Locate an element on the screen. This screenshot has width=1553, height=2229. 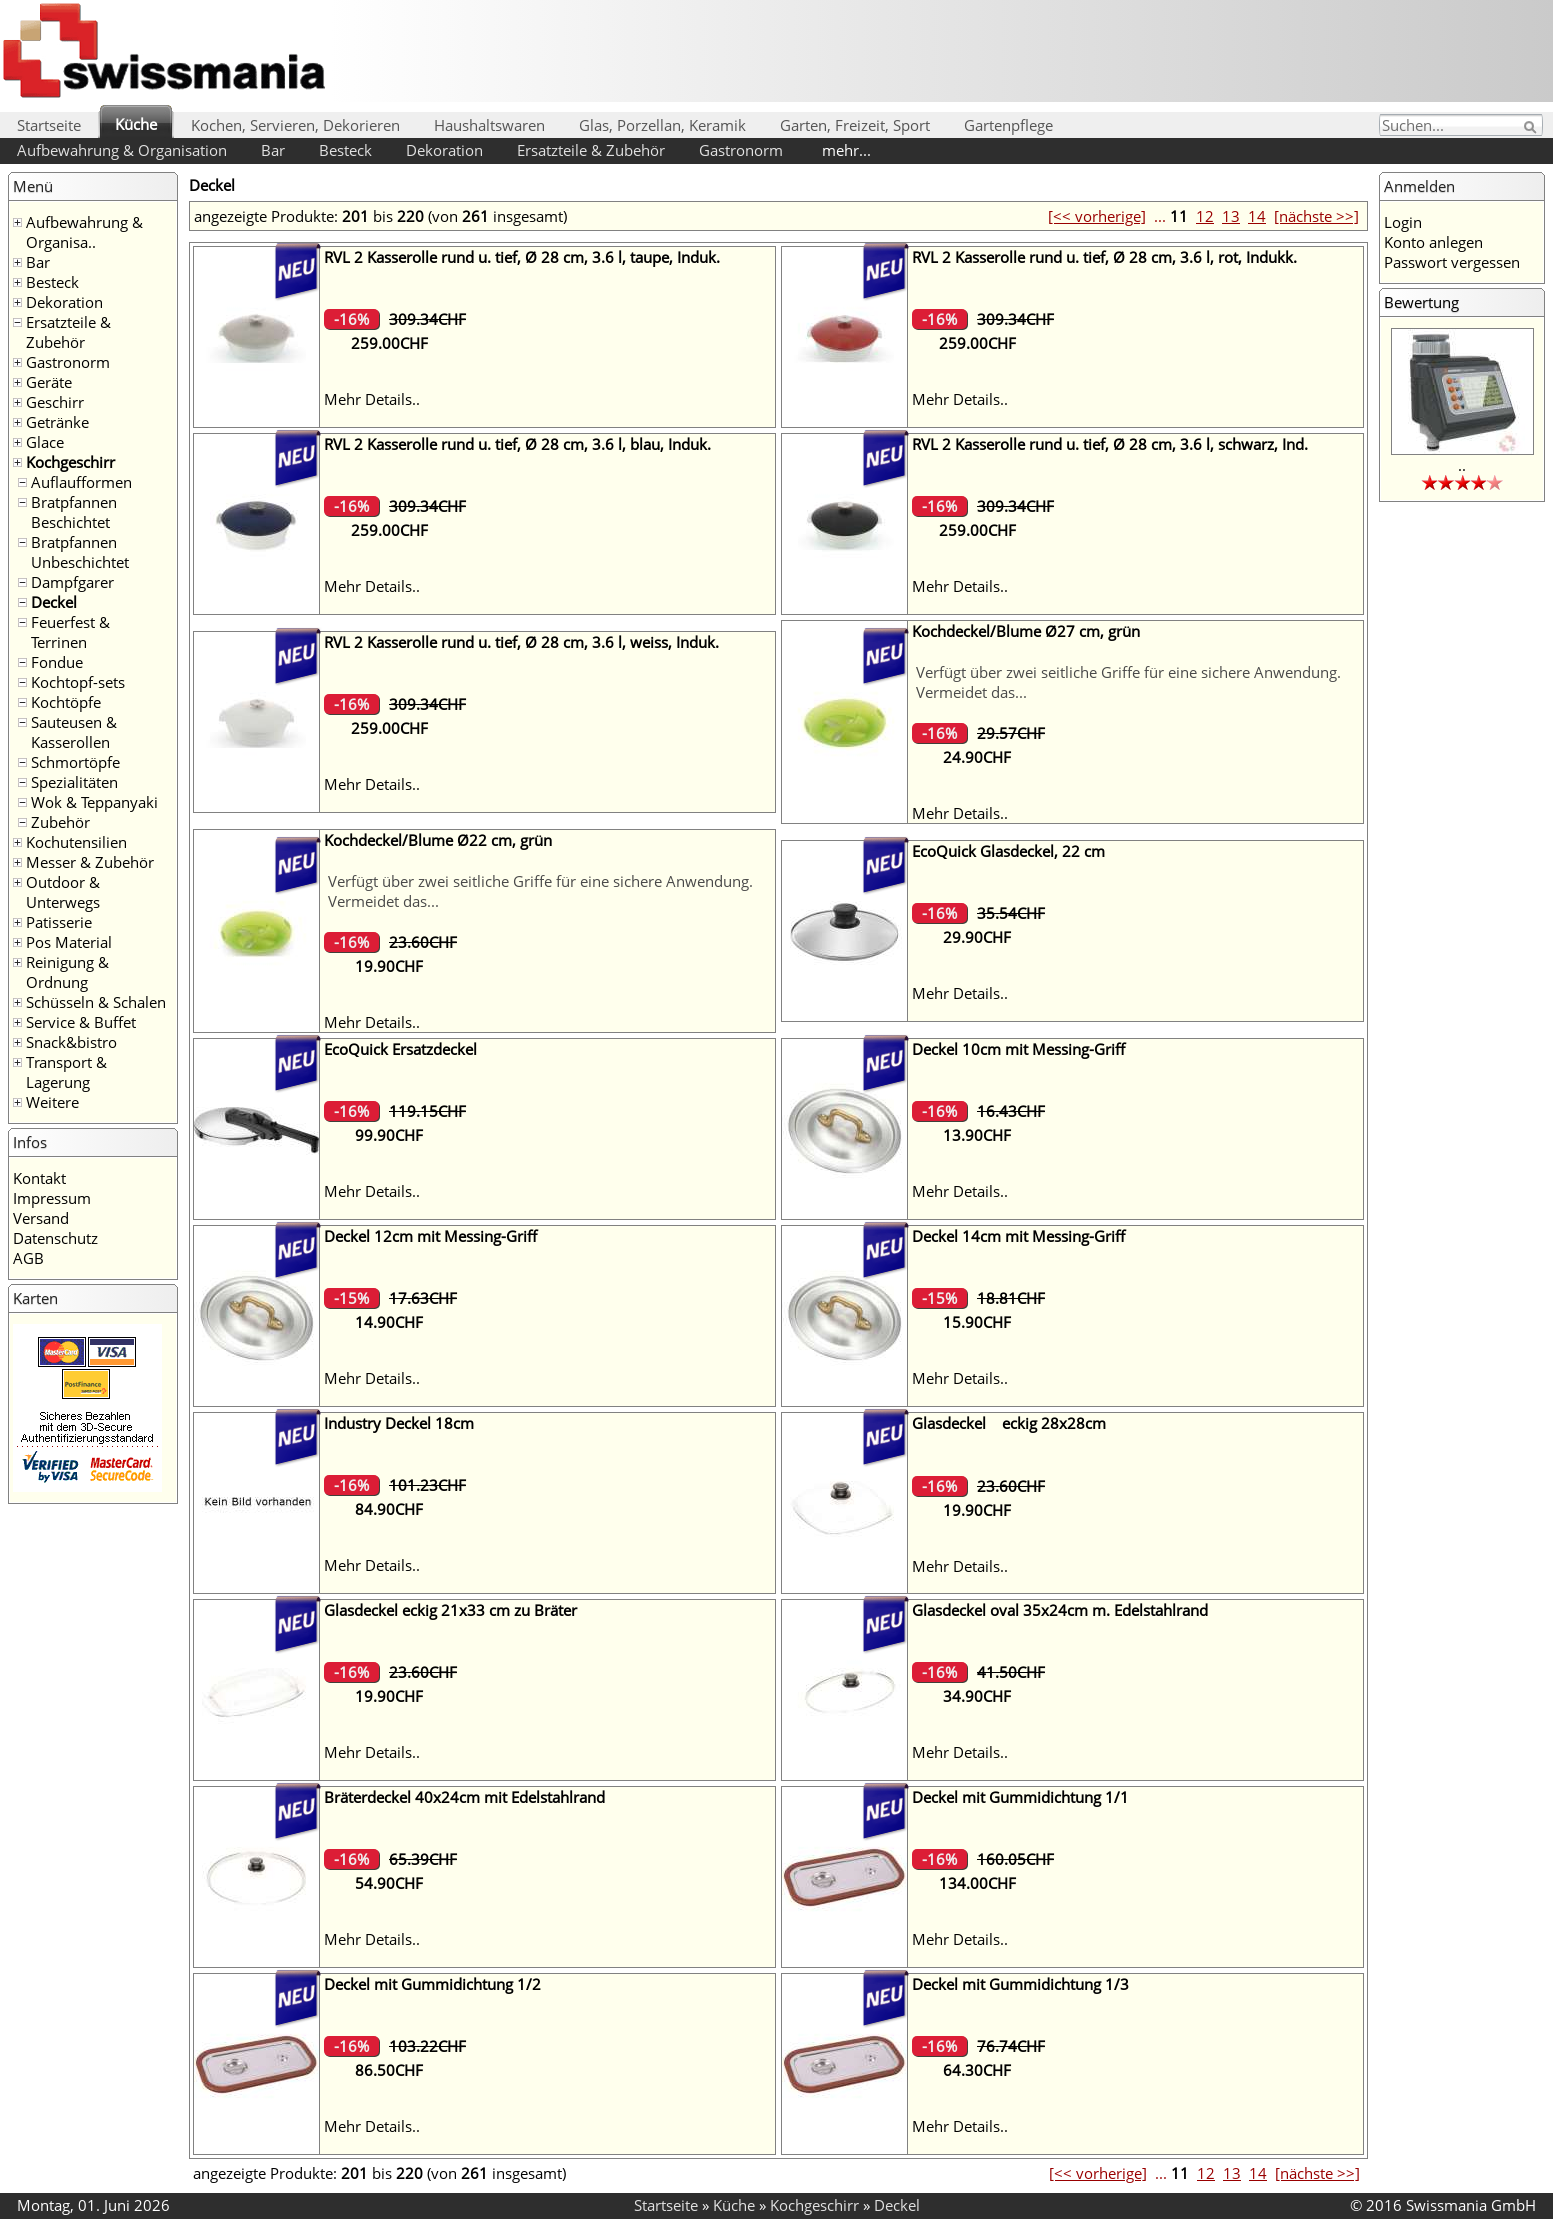
Service & Buffet is located at coordinates (81, 1022).